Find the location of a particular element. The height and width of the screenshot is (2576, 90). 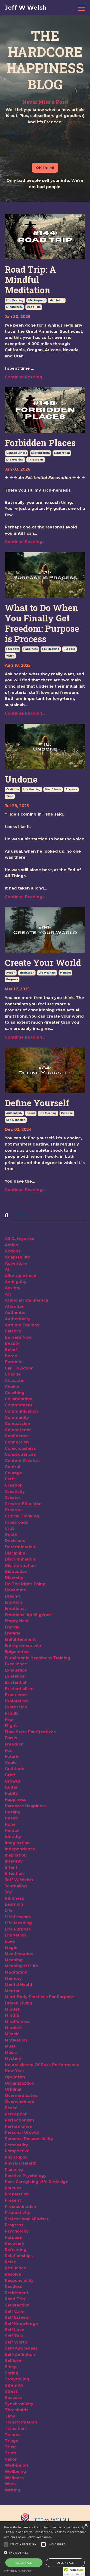

trust is located at coordinates (10, 2447).